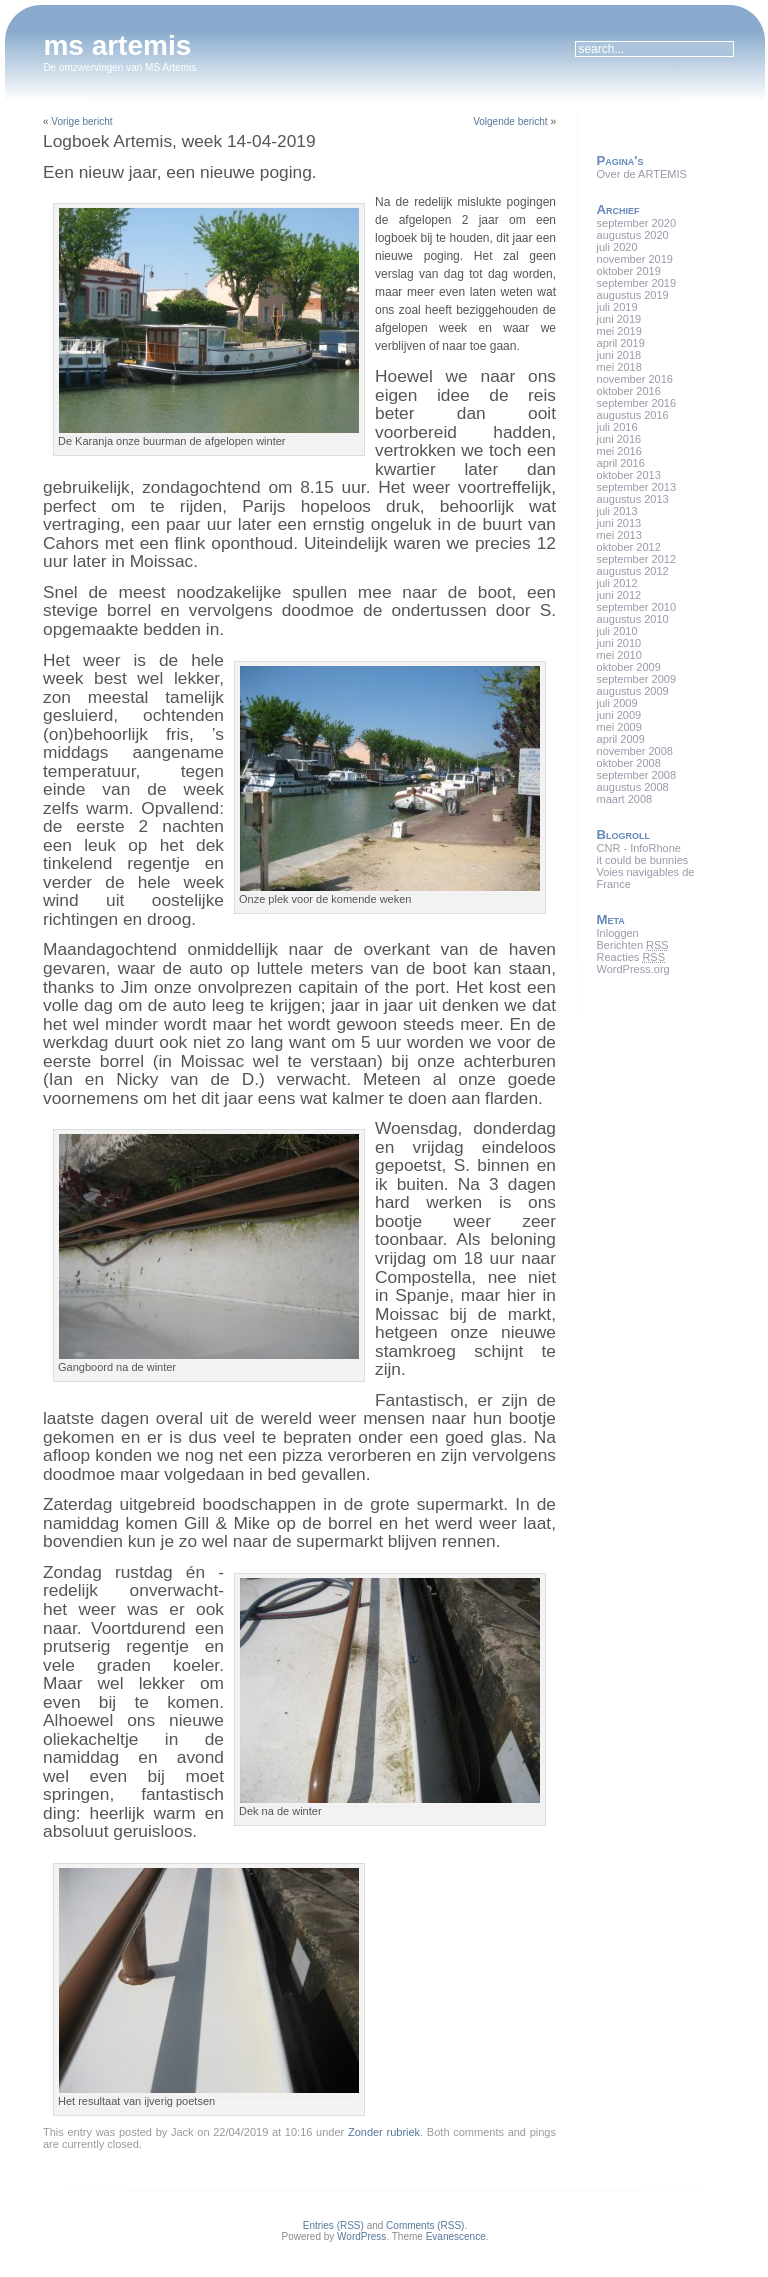 This screenshot has width=768, height=2277. Describe the element at coordinates (621, 739) in the screenshot. I see `april 2009` at that location.